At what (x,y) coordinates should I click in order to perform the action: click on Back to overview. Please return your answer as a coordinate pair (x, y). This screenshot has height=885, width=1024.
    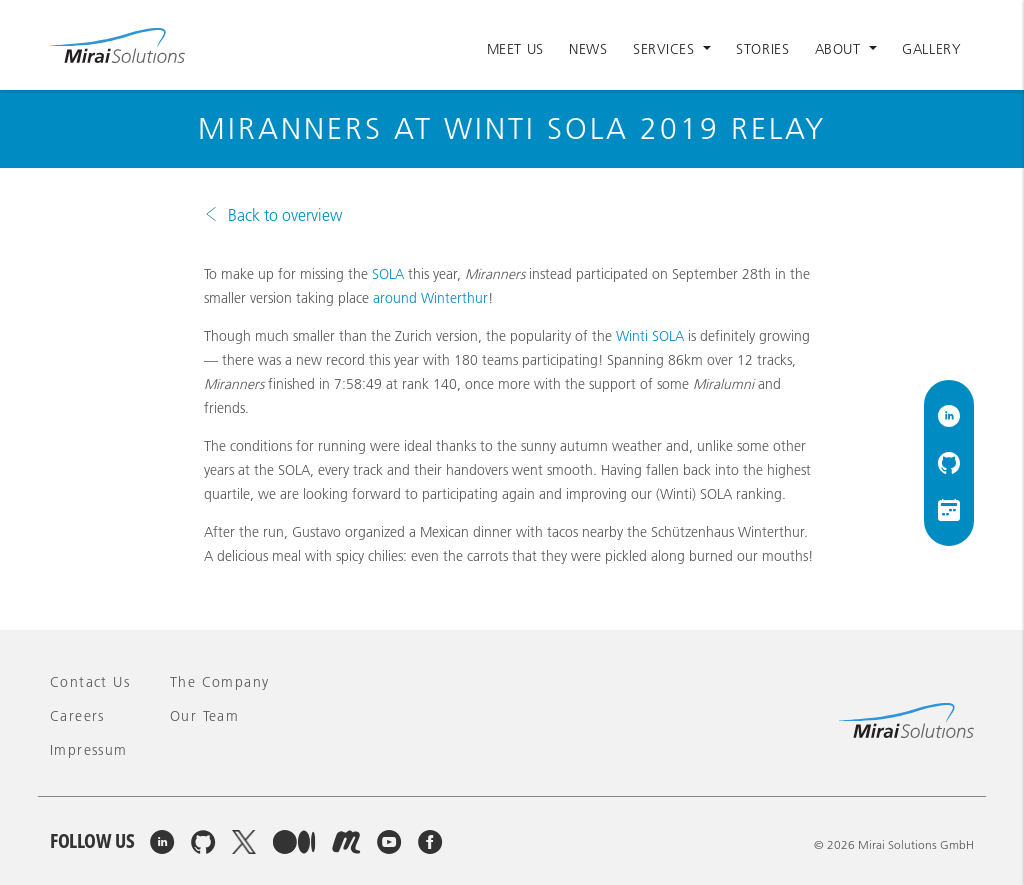
    Looking at the image, I should click on (285, 215).